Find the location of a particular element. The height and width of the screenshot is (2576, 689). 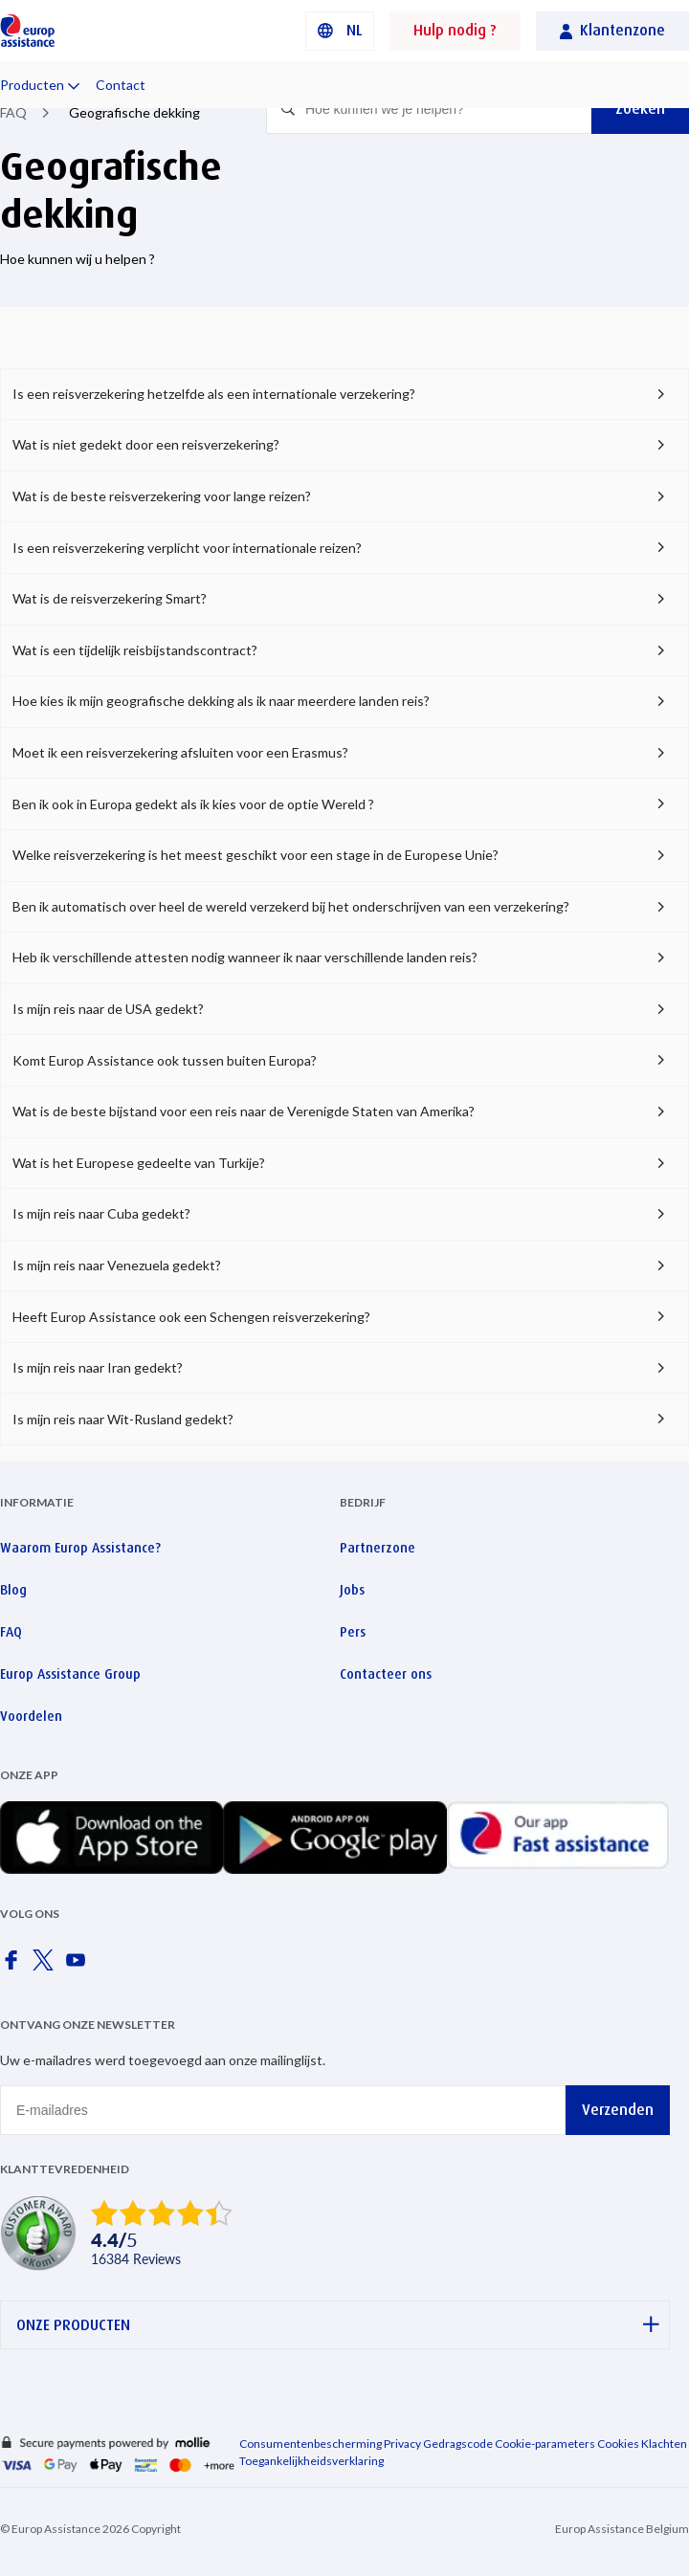

Waarom Europ Assistance? is located at coordinates (80, 1547).